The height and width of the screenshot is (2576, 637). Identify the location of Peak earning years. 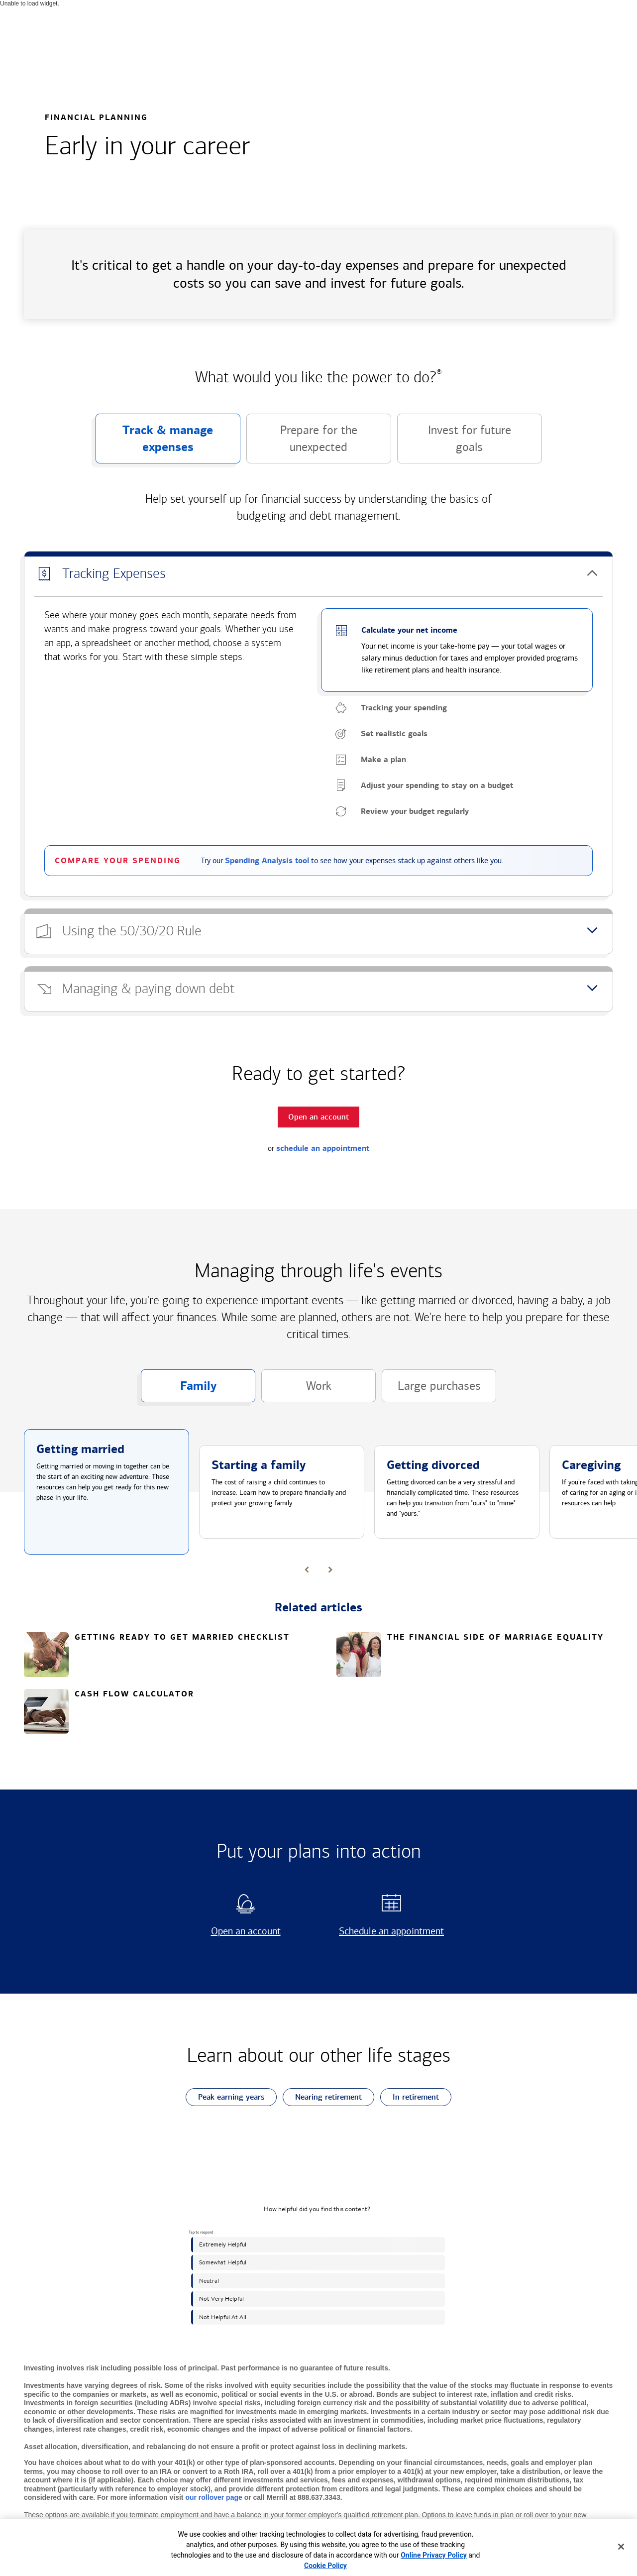
(225, 2097).